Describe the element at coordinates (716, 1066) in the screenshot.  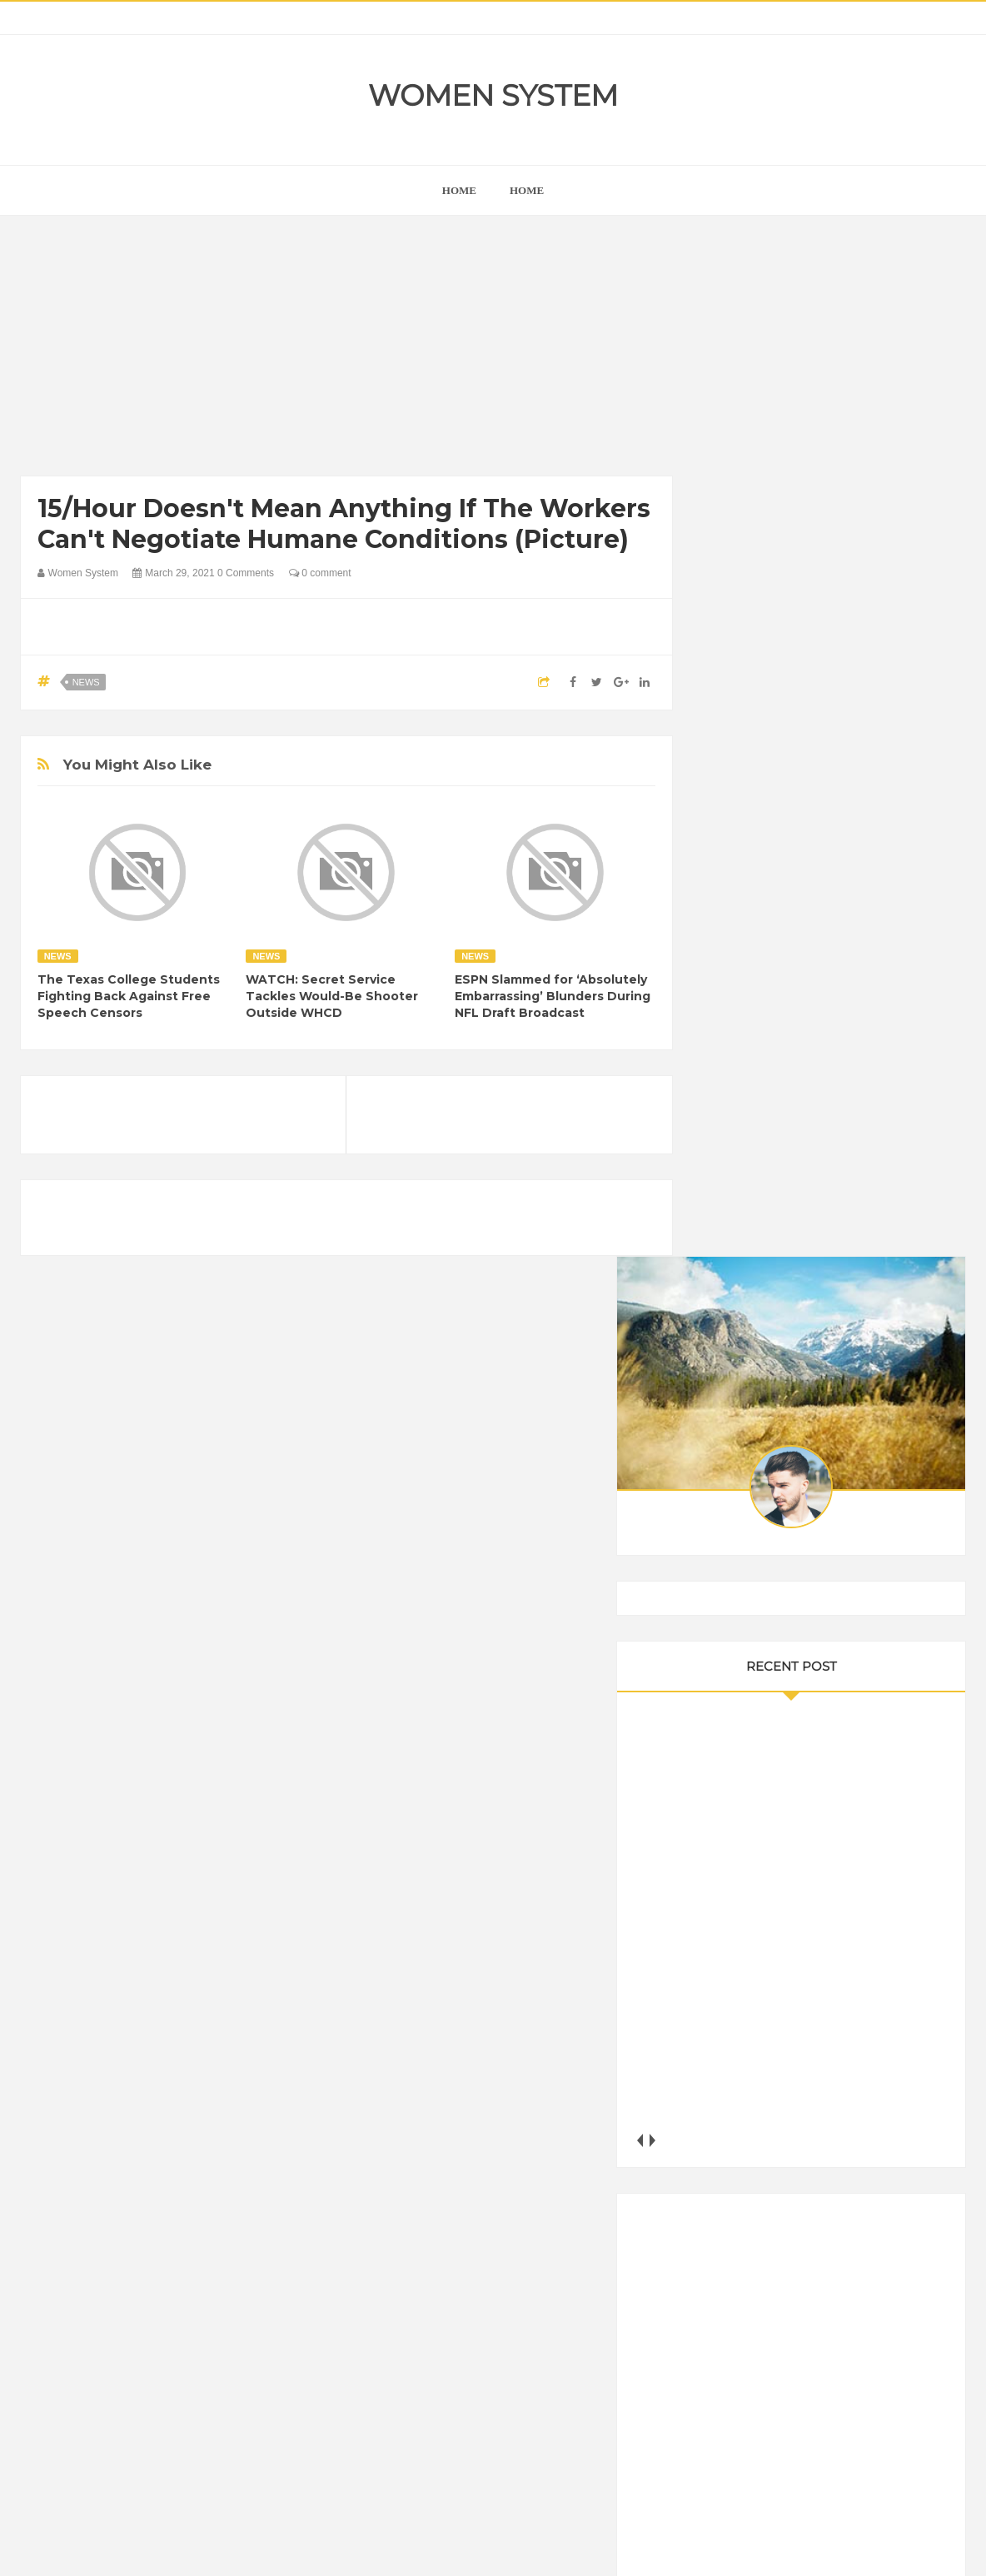
I see `prev` at that location.